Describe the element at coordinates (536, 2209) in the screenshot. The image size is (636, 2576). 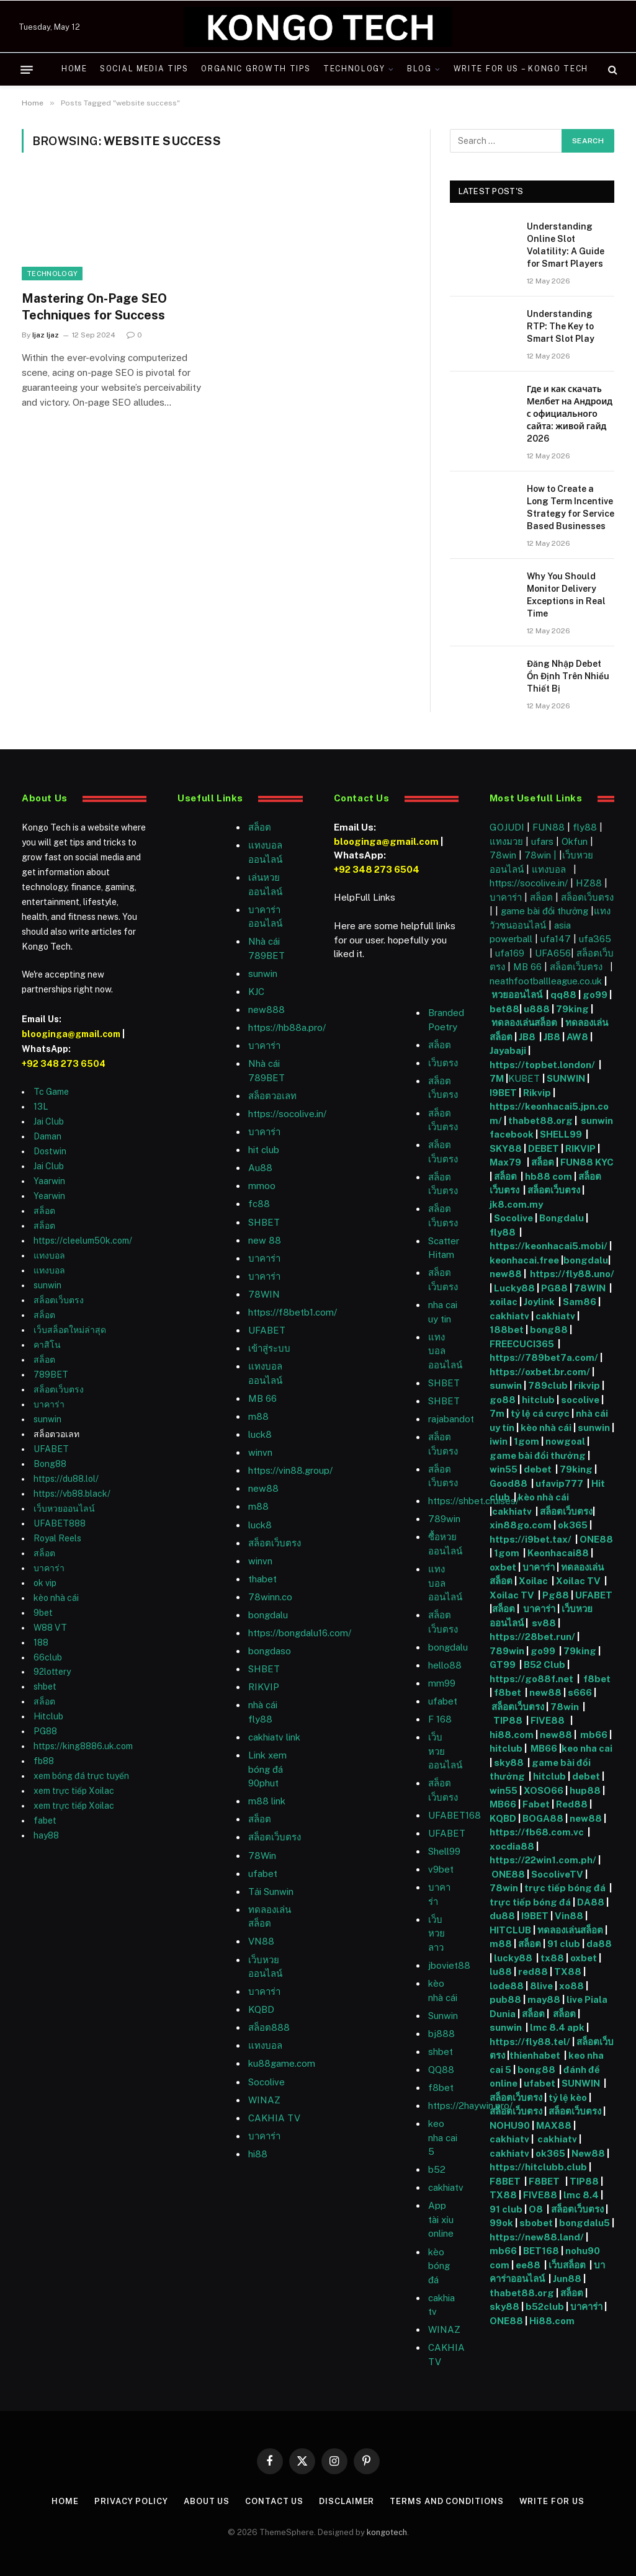
I see `O8` at that location.